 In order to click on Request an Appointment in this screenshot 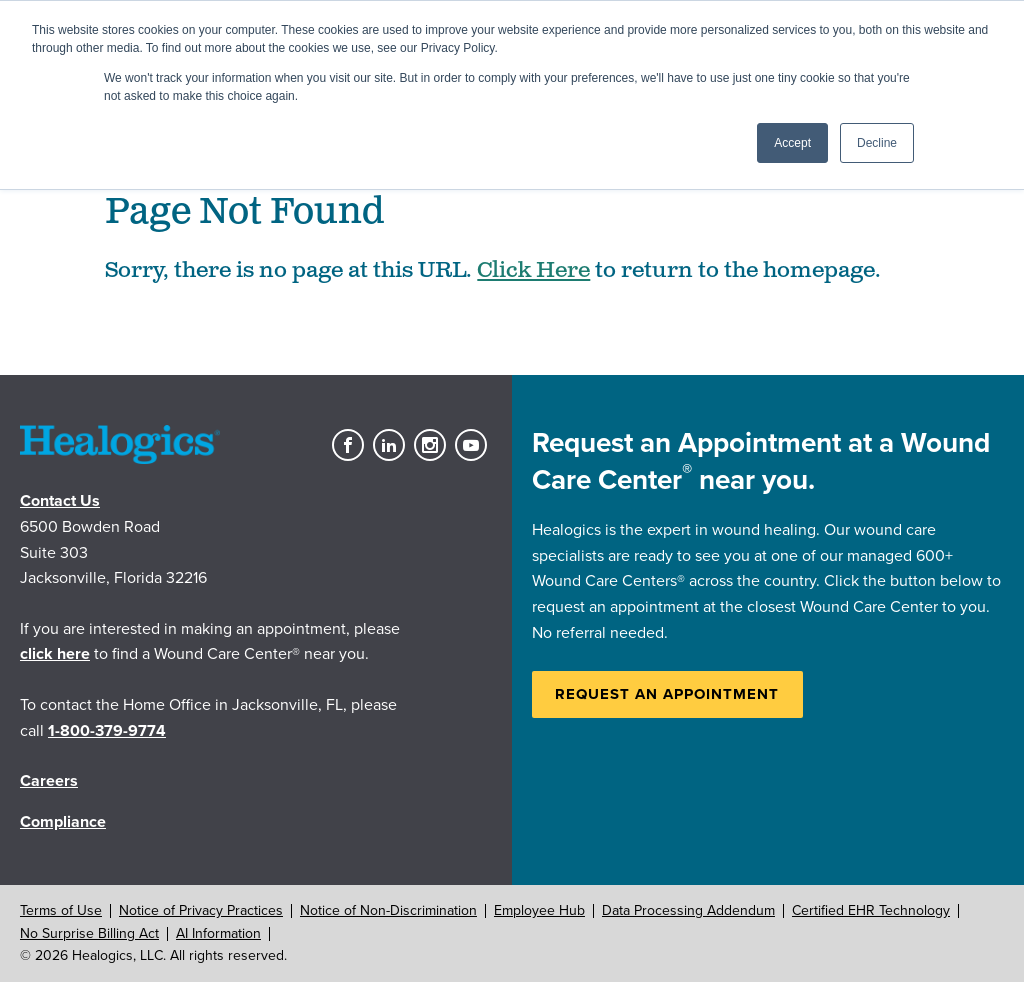, I will do `click(667, 694)`.